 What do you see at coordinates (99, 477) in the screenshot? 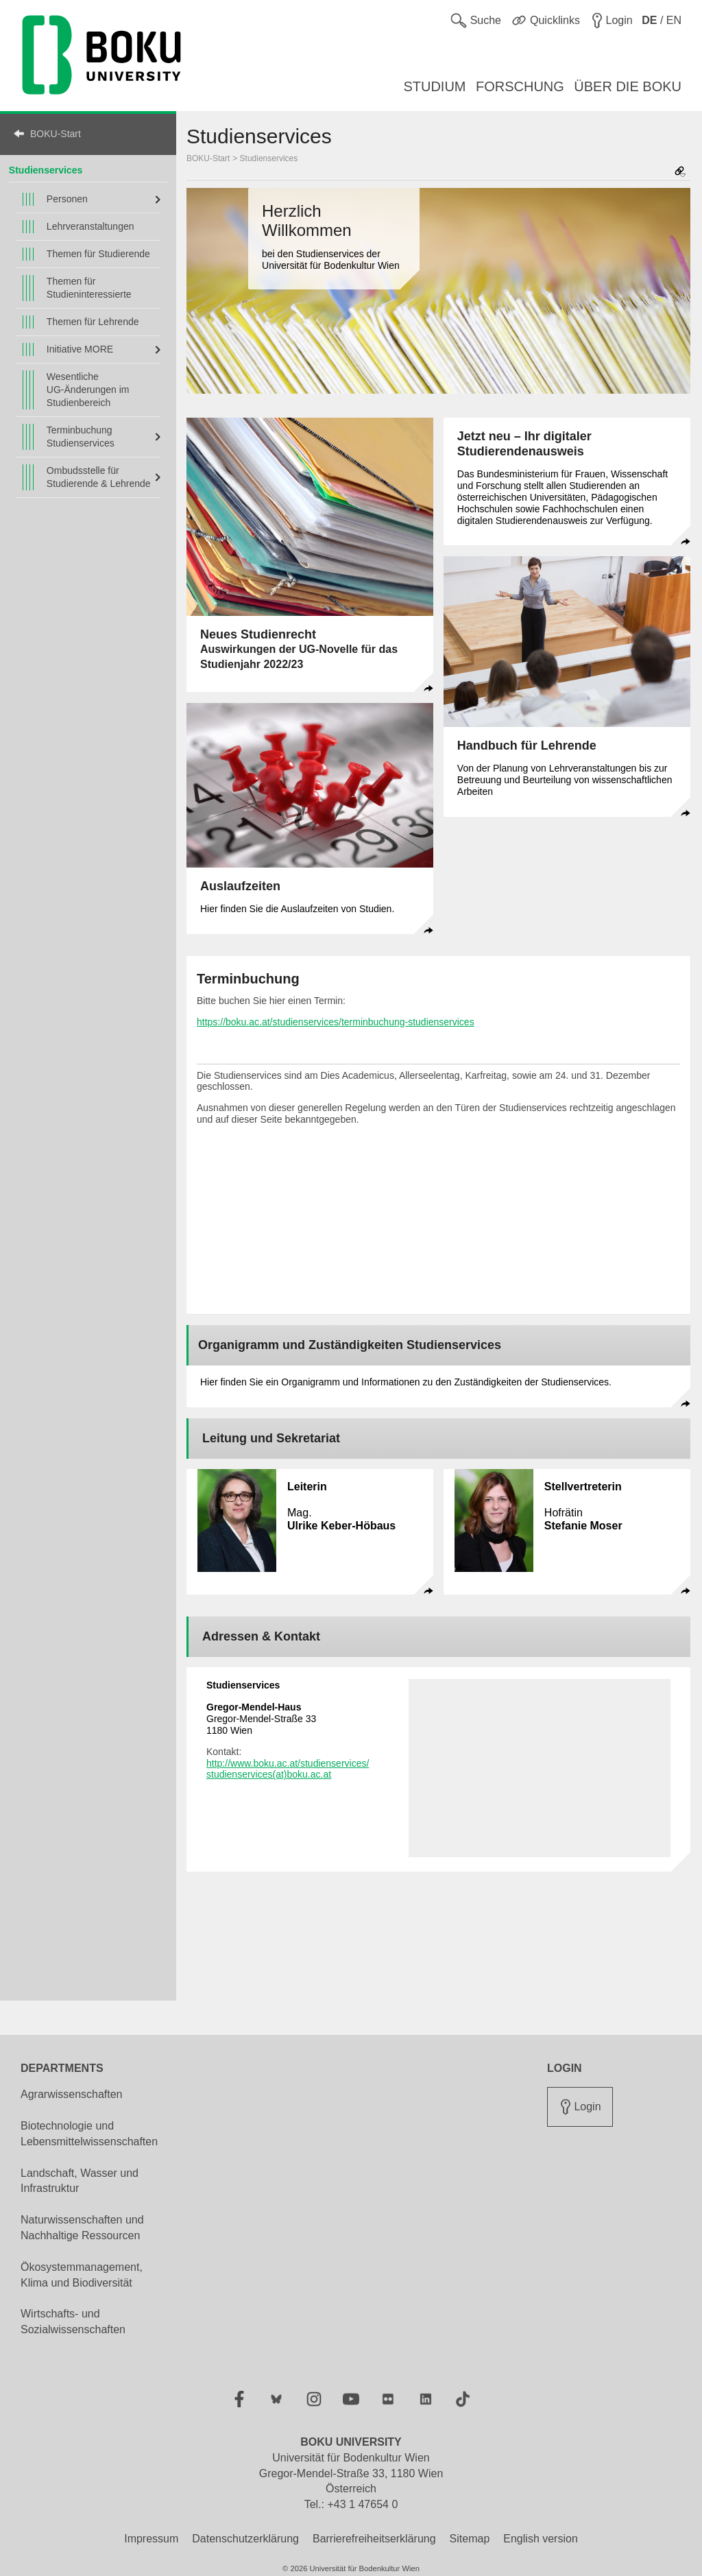
I see `Ombudsstelle für Studierende & Lehrende` at bounding box center [99, 477].